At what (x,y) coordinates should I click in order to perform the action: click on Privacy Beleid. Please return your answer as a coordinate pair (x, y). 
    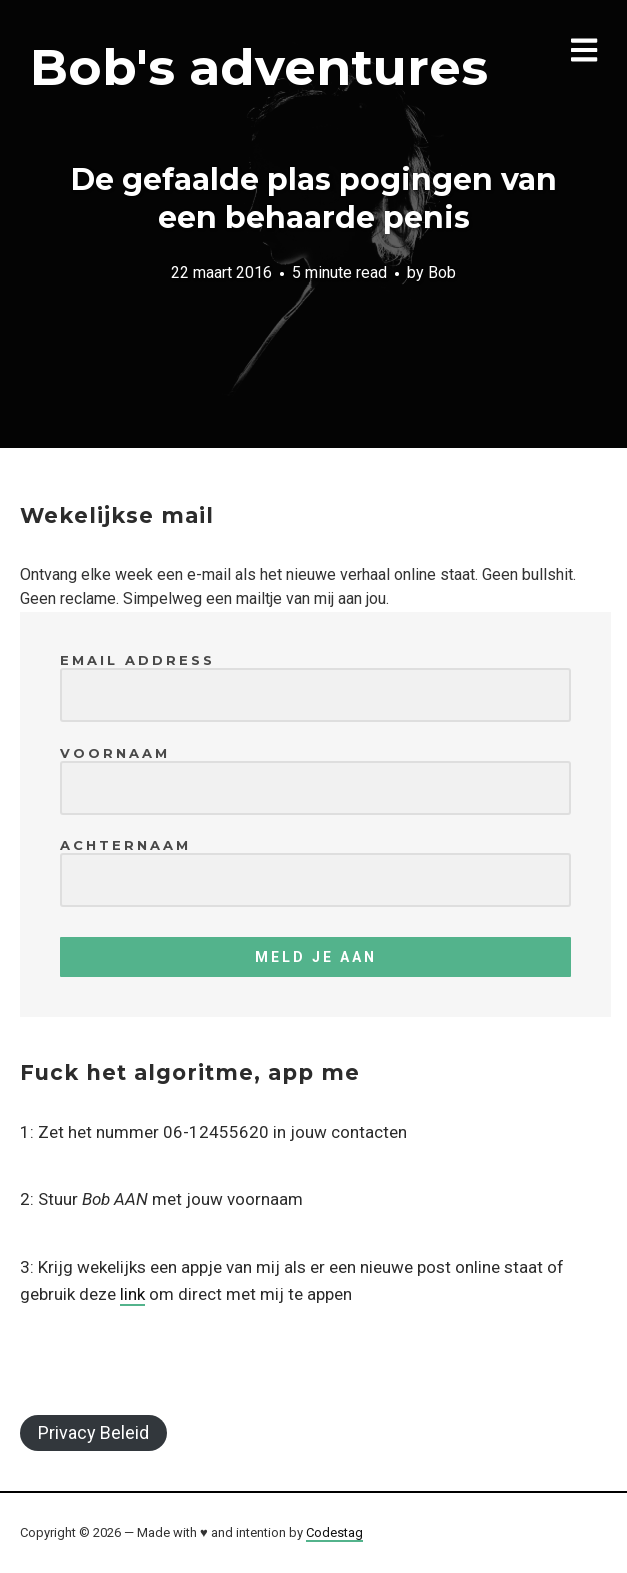
    Looking at the image, I should click on (93, 1432).